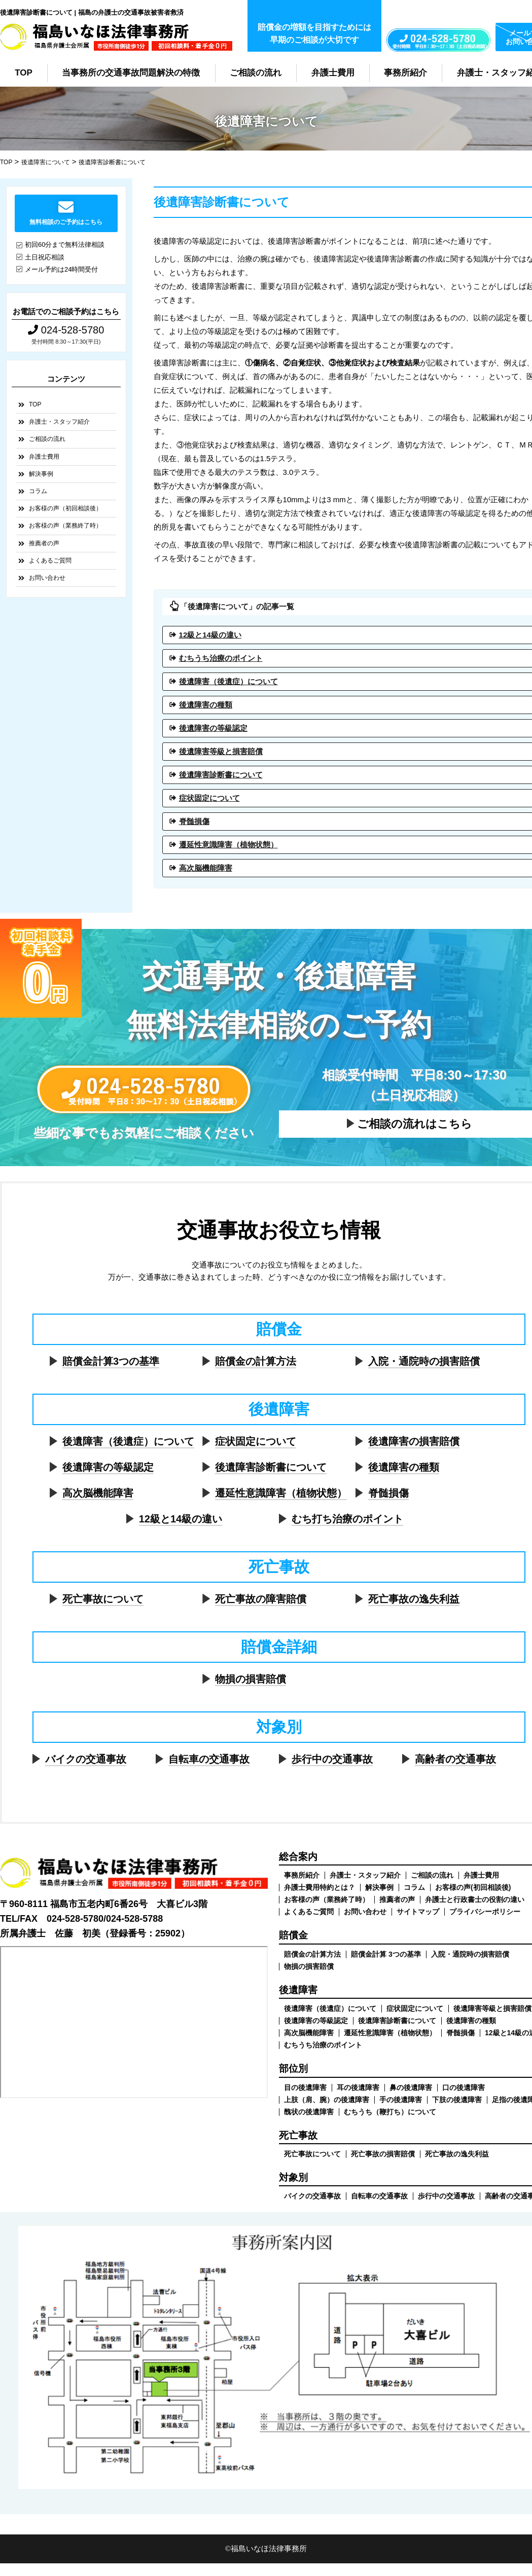 This screenshot has height=2576, width=532. Describe the element at coordinates (424, 1361) in the screenshot. I see `入院・通院時の損害賠償` at that location.